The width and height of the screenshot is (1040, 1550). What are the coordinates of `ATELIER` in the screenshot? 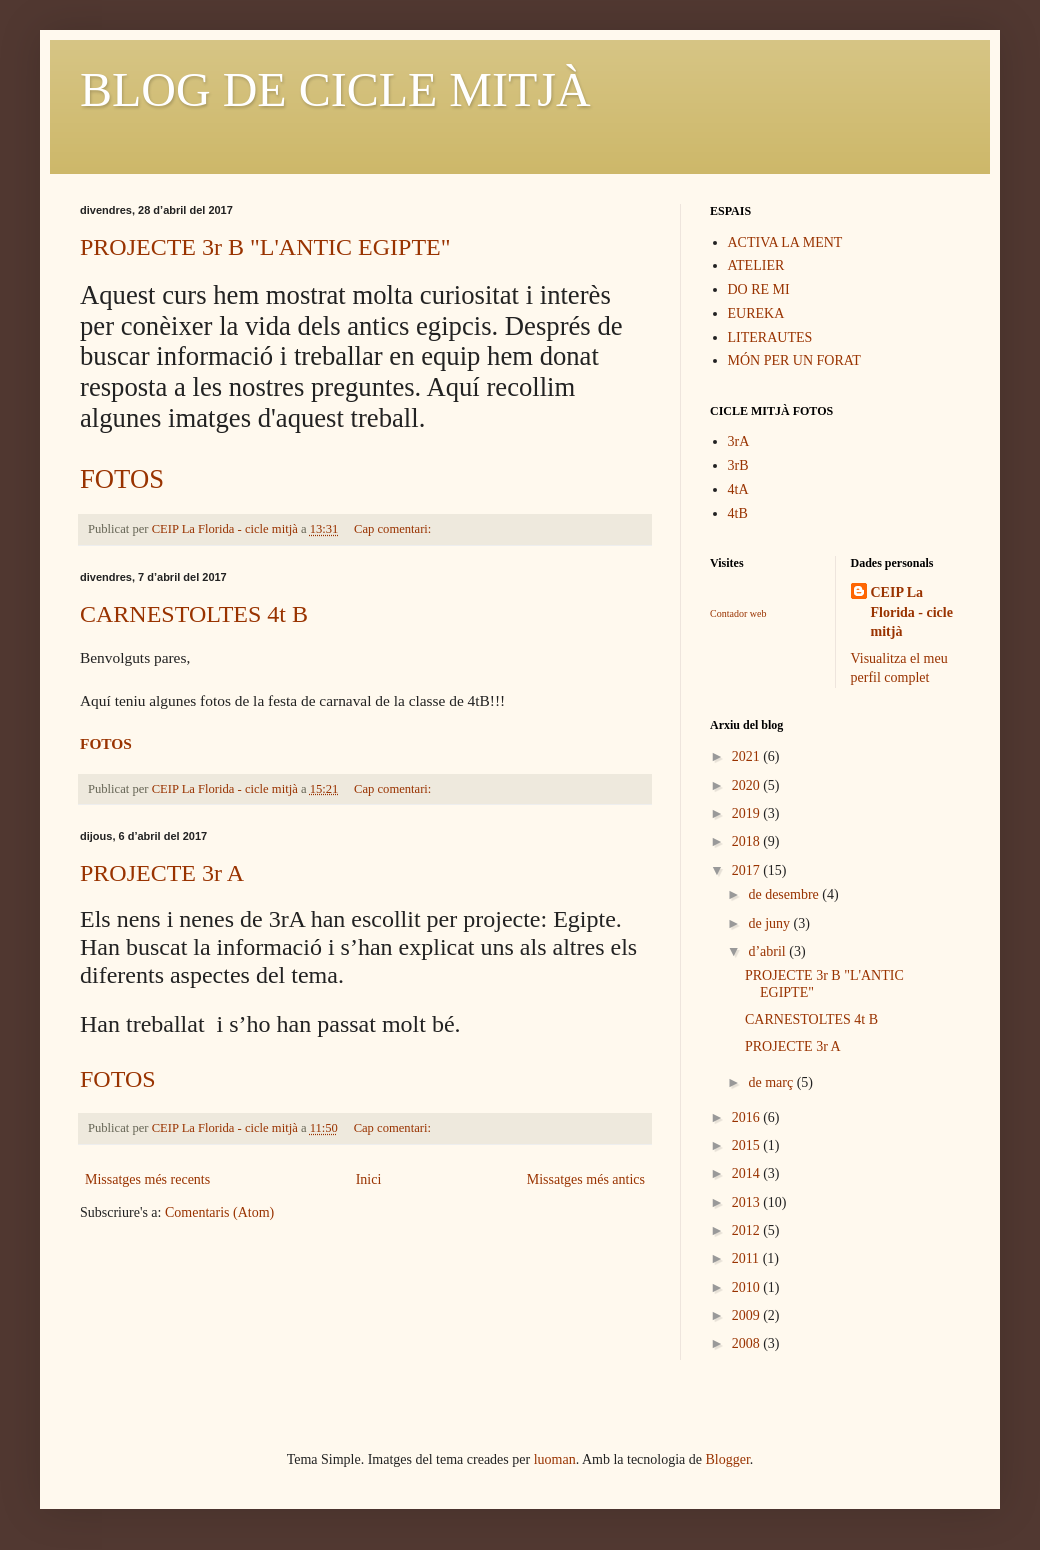 It's located at (756, 265).